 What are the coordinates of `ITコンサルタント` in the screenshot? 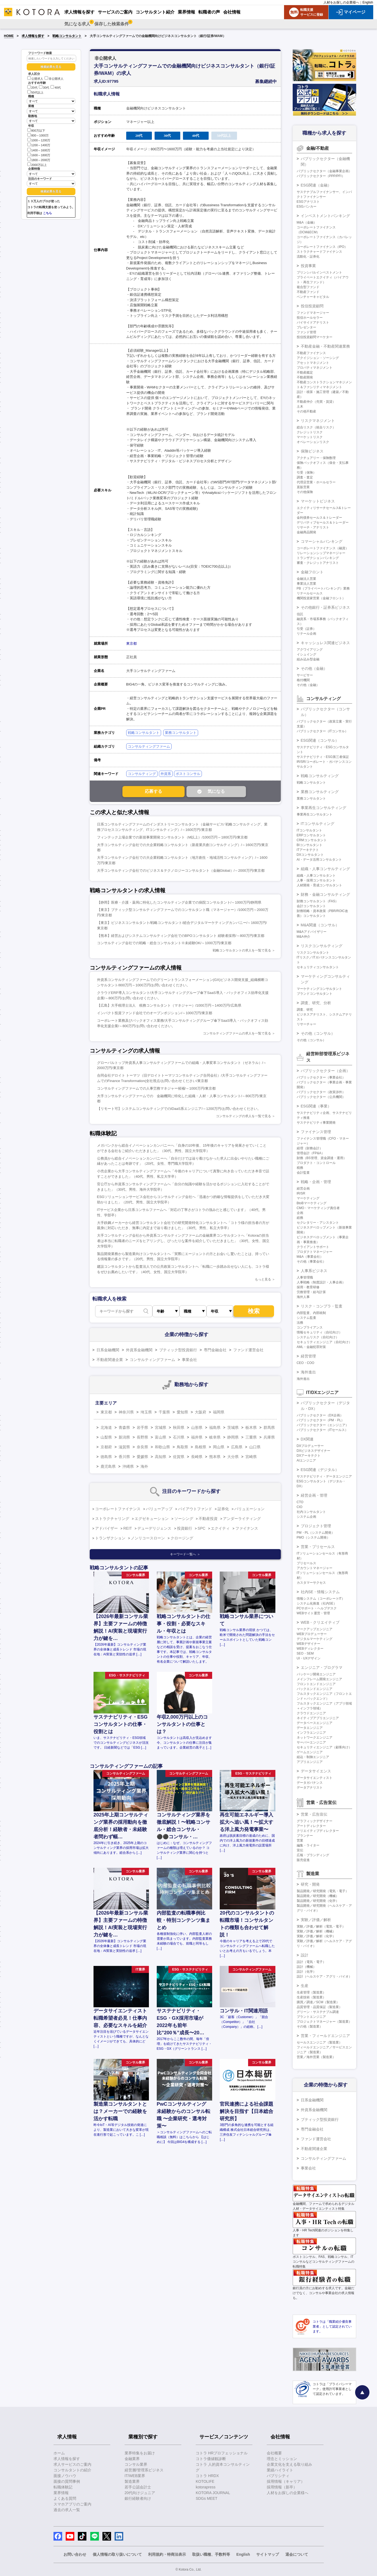 It's located at (309, 830).